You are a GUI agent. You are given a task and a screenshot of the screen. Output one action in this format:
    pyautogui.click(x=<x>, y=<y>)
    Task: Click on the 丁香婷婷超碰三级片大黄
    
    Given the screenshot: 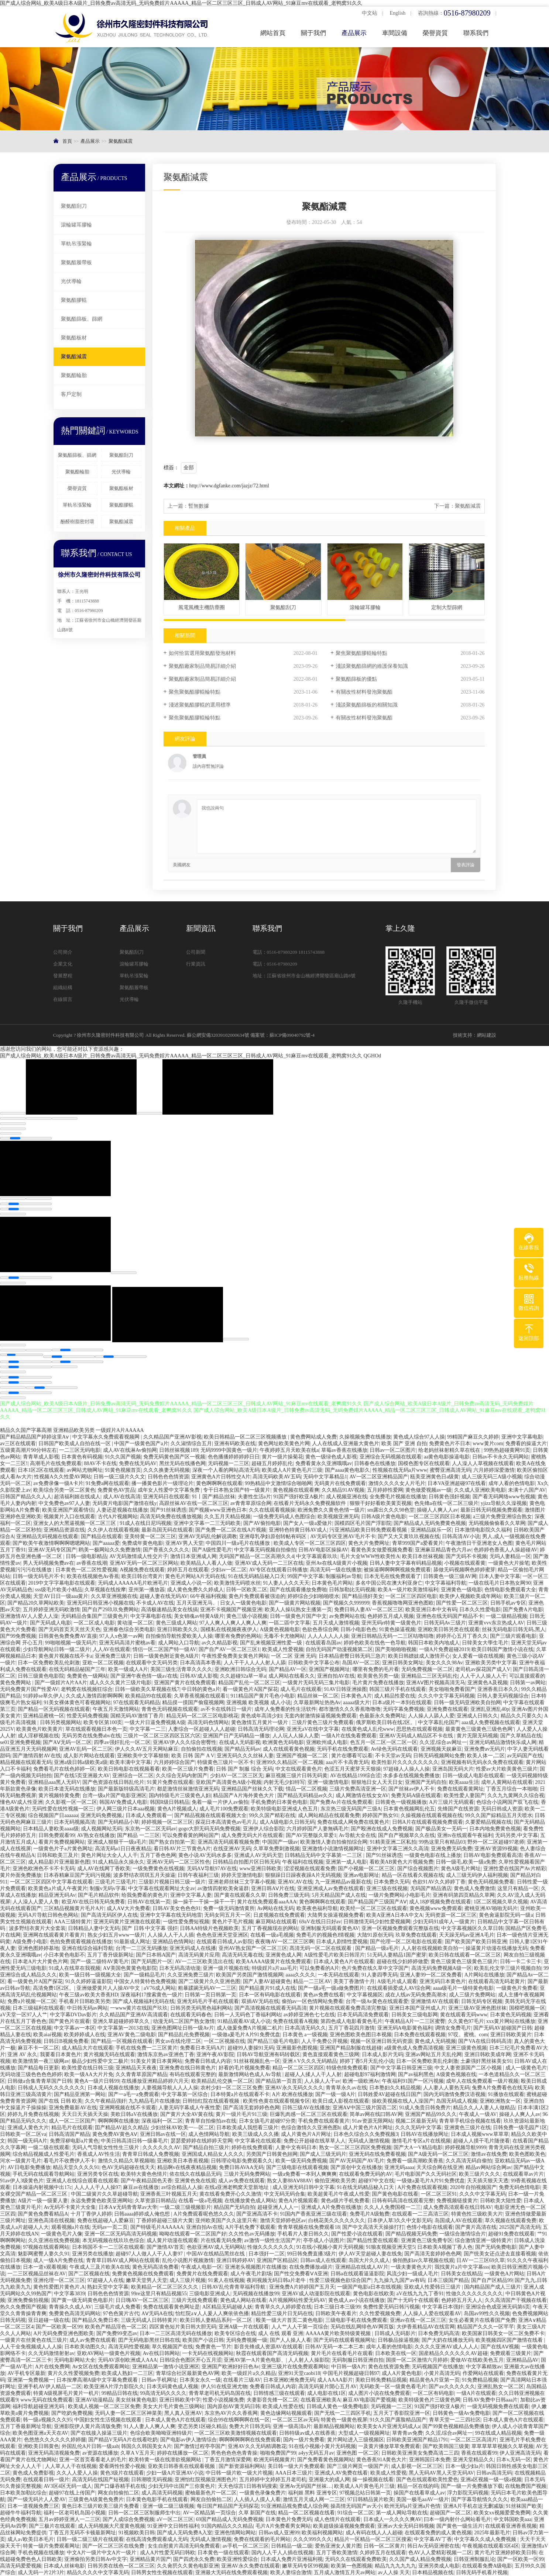 What is the action you would take?
    pyautogui.click(x=164, y=2220)
    